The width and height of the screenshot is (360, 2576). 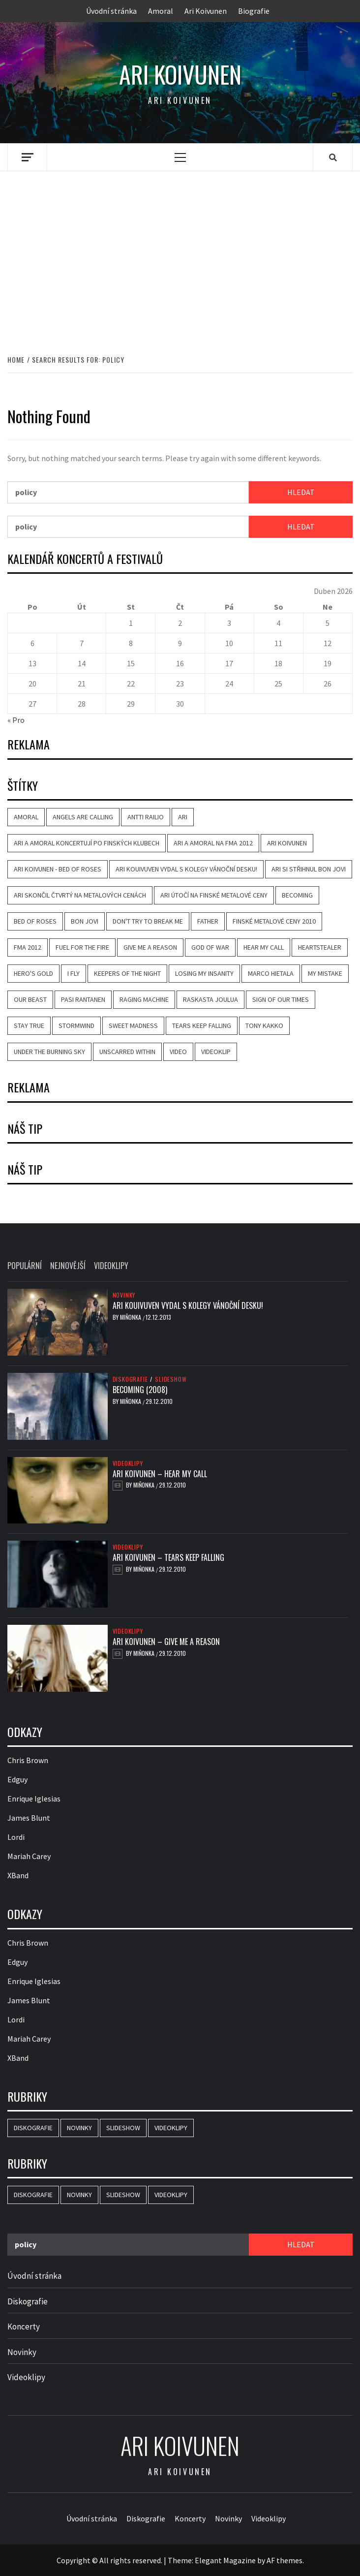 What do you see at coordinates (254, 11) in the screenshot?
I see `Biografie` at bounding box center [254, 11].